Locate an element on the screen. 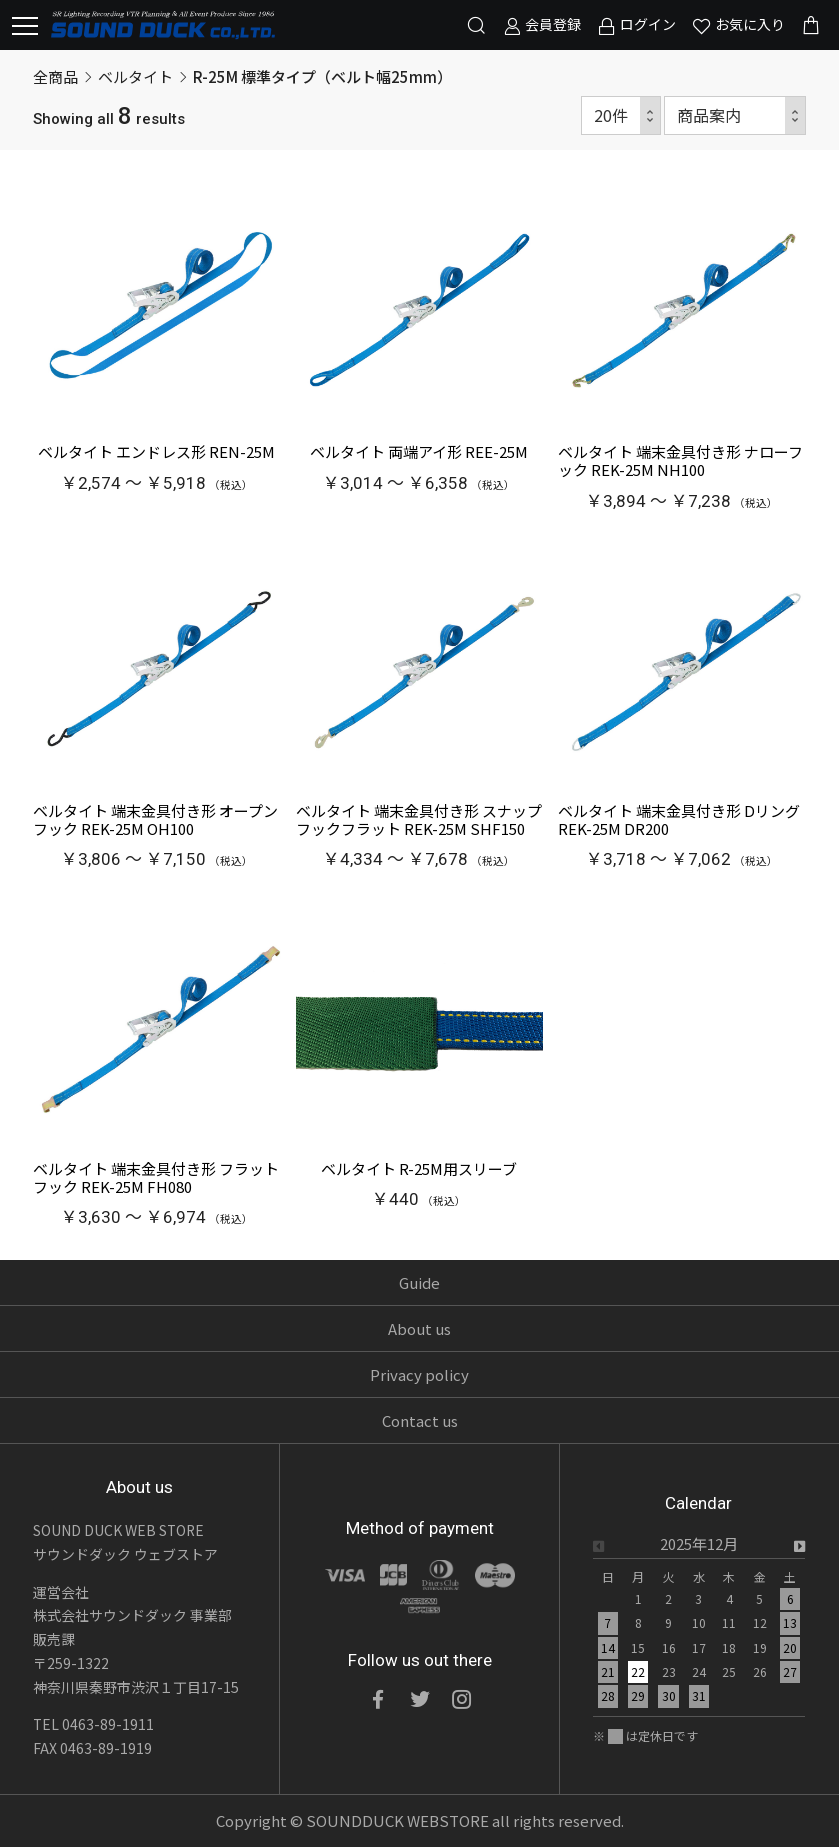 The width and height of the screenshot is (839, 1847). Guide is located at coordinates (419, 1282).